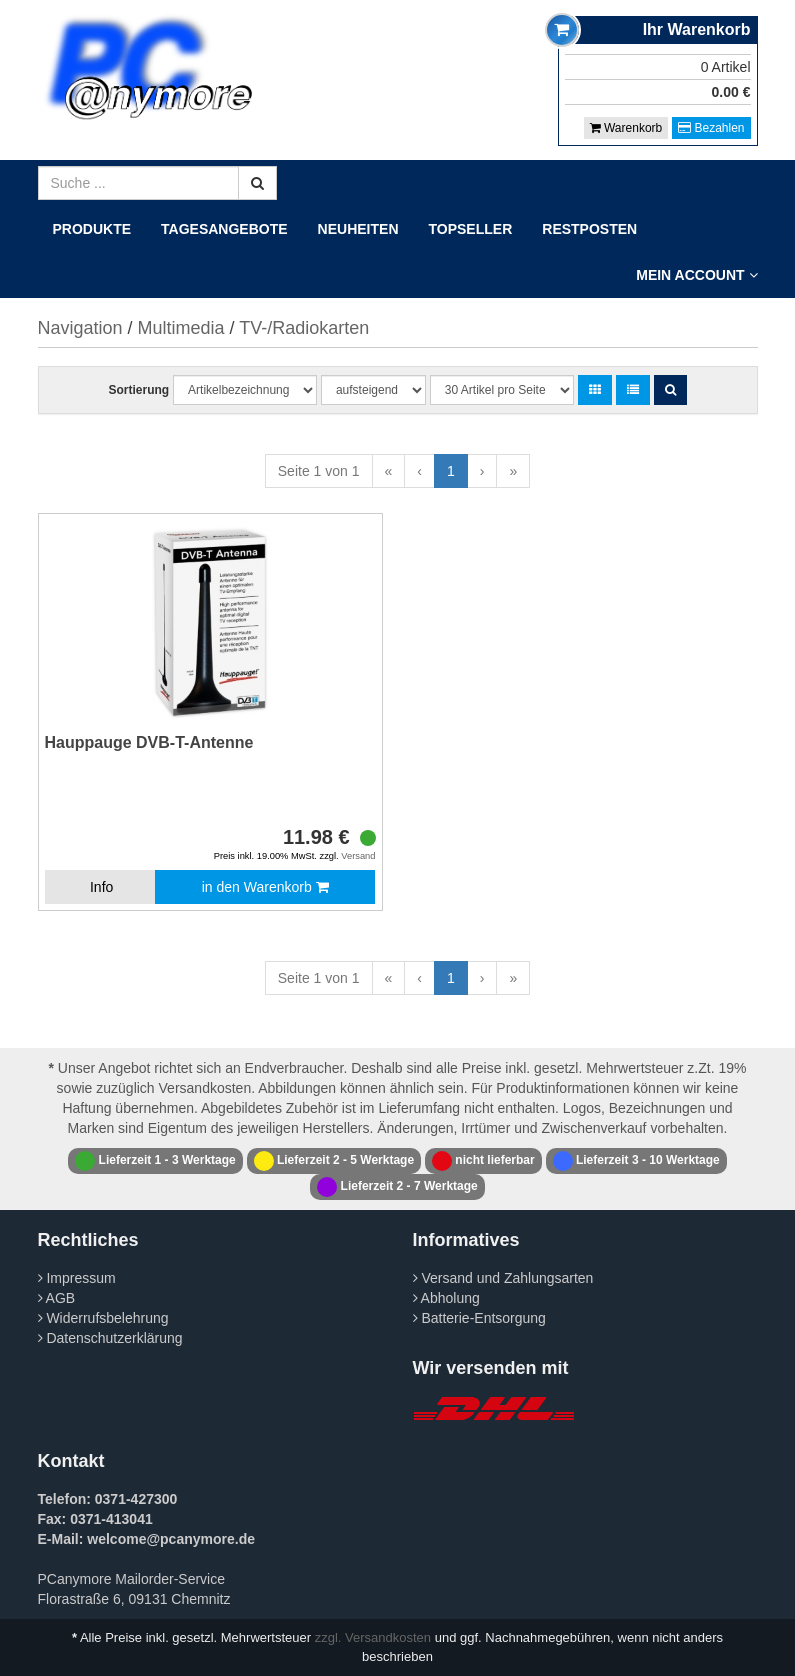 Image resolution: width=795 pixels, height=1676 pixels. What do you see at coordinates (181, 328) in the screenshot?
I see `Multimedia` at bounding box center [181, 328].